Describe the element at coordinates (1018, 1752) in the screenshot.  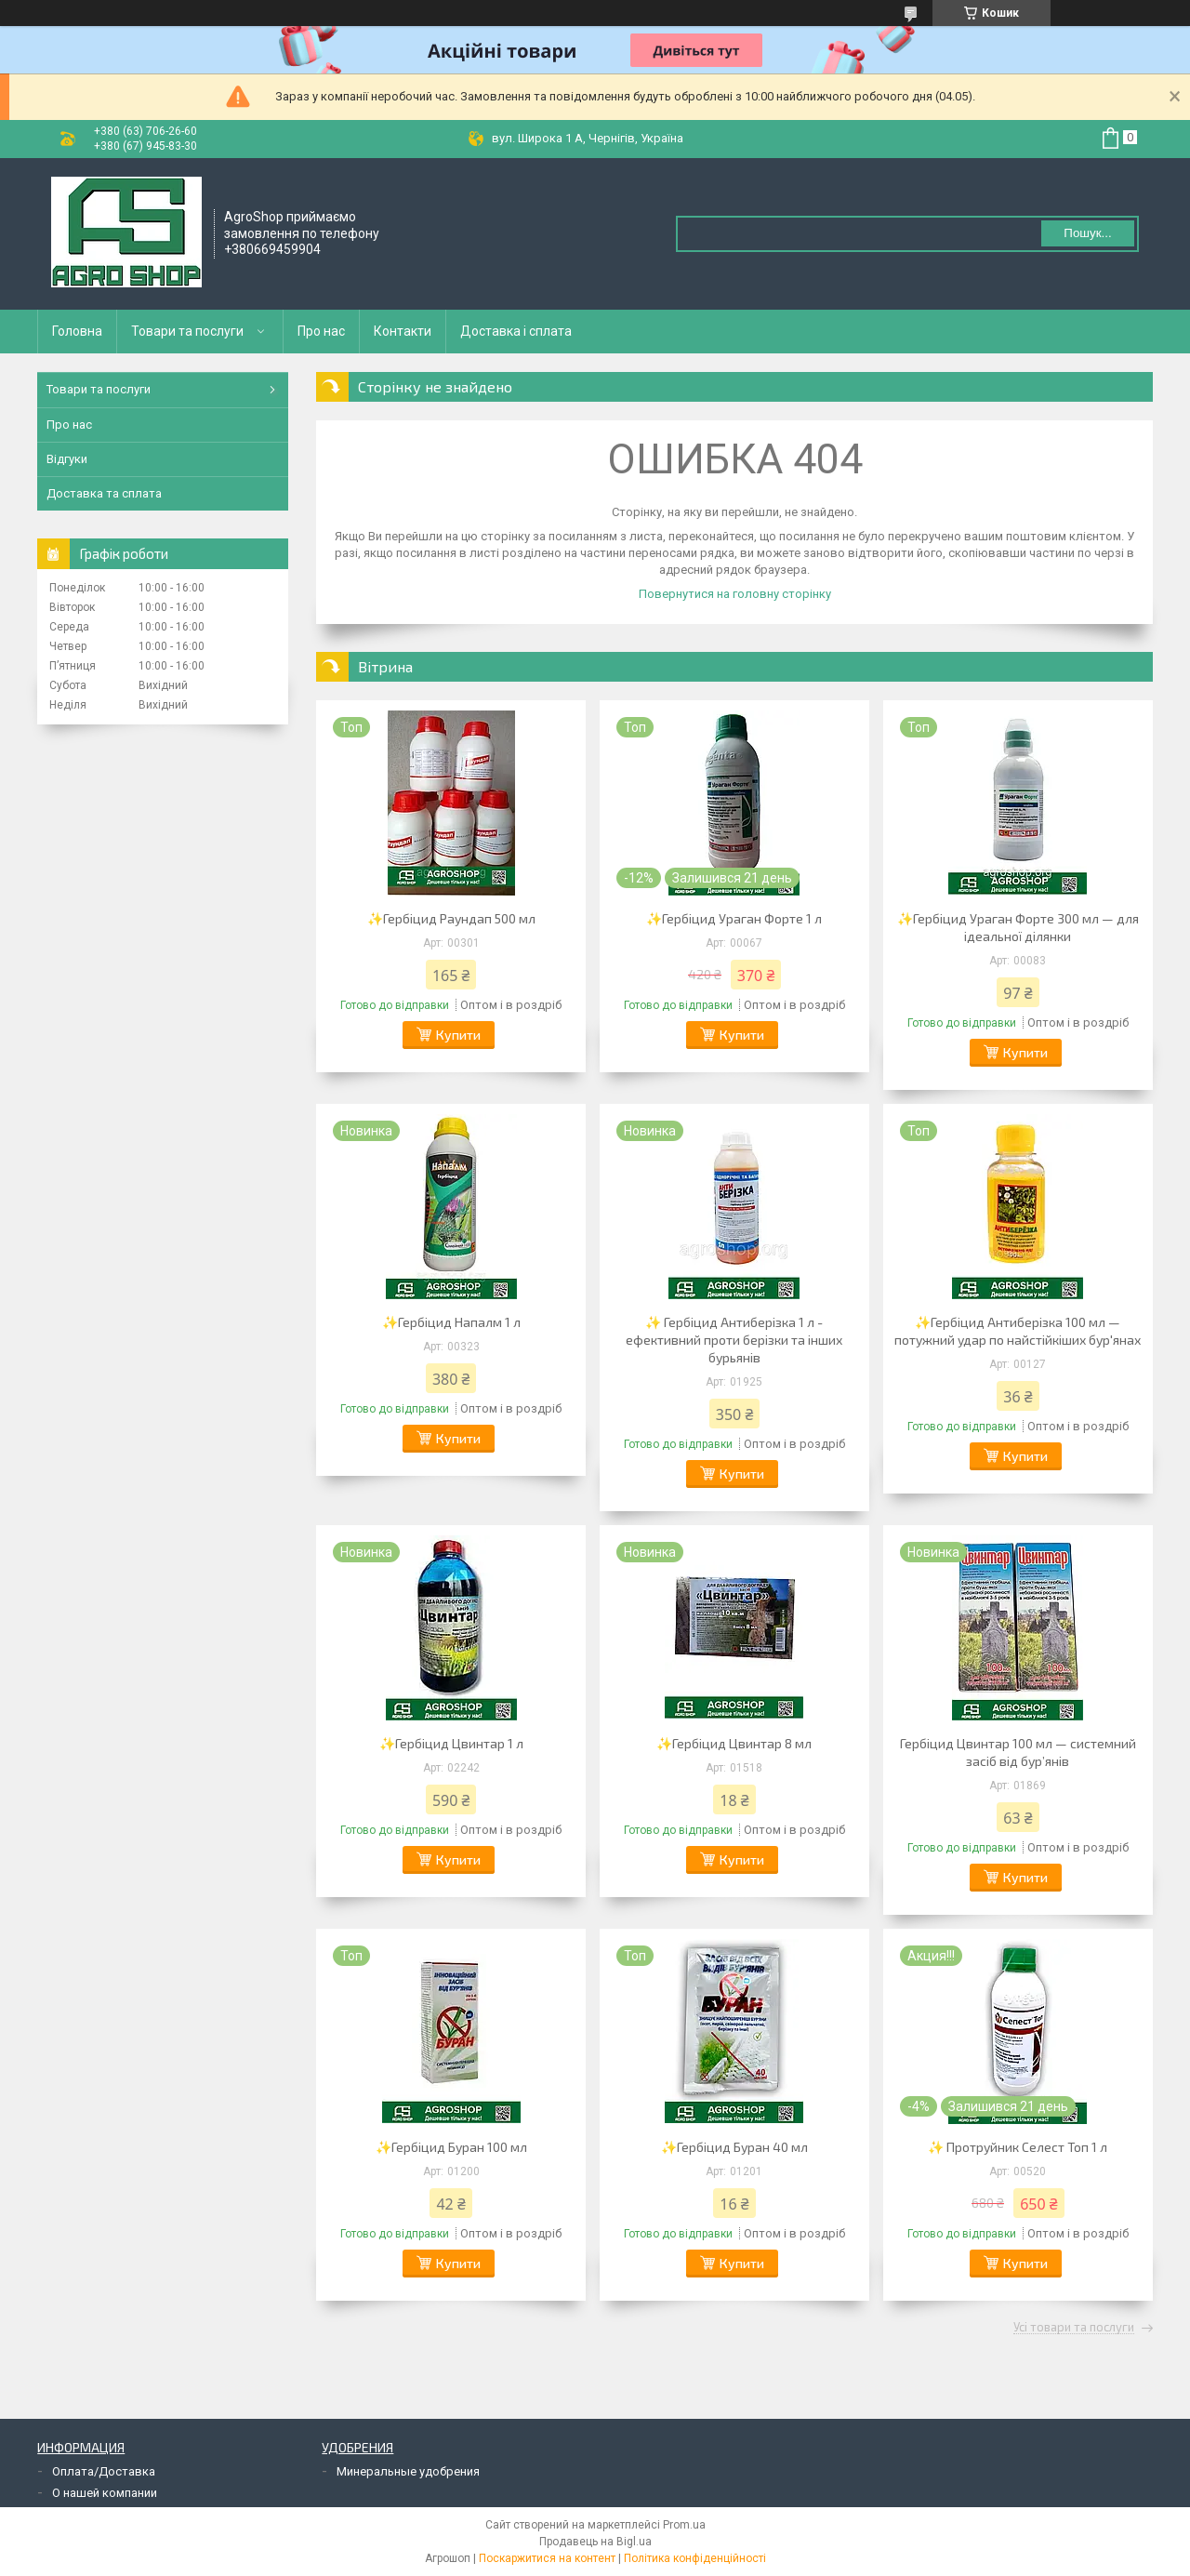
I see `Гербіцид Цвинтар 100 мл — системний засіб від бур’янів` at that location.